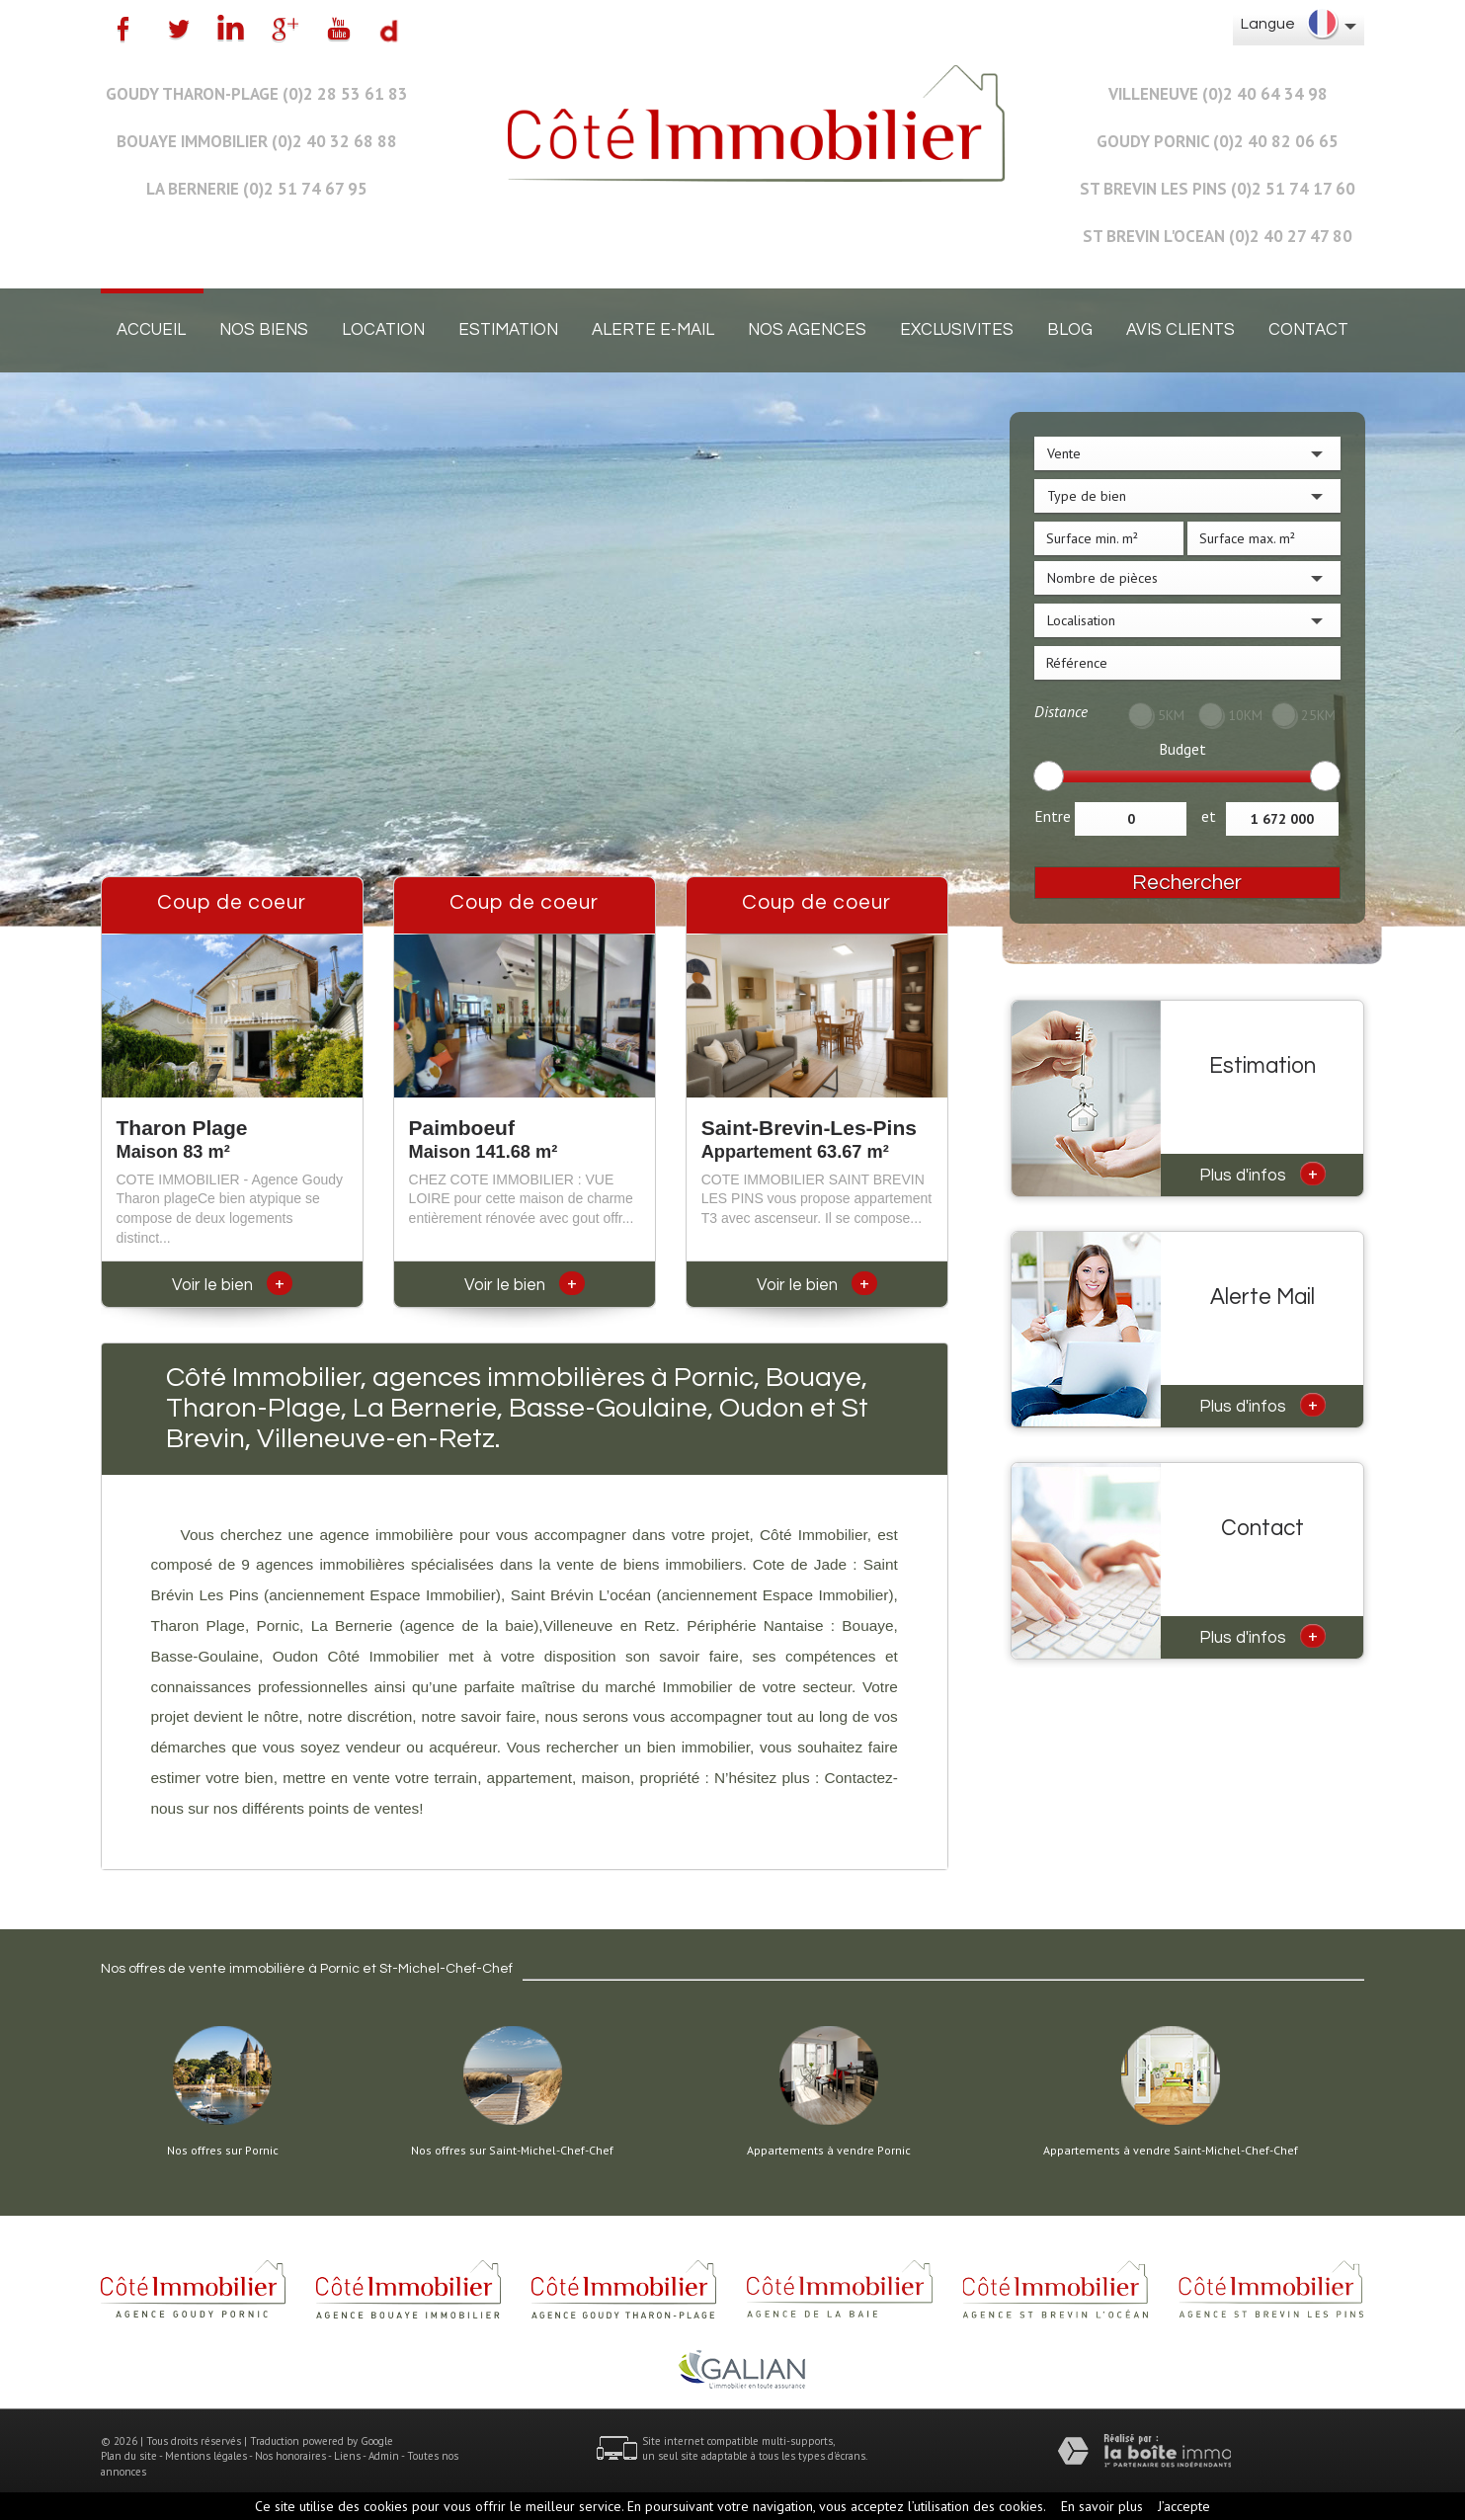  What do you see at coordinates (263, 330) in the screenshot?
I see `Nos biens` at bounding box center [263, 330].